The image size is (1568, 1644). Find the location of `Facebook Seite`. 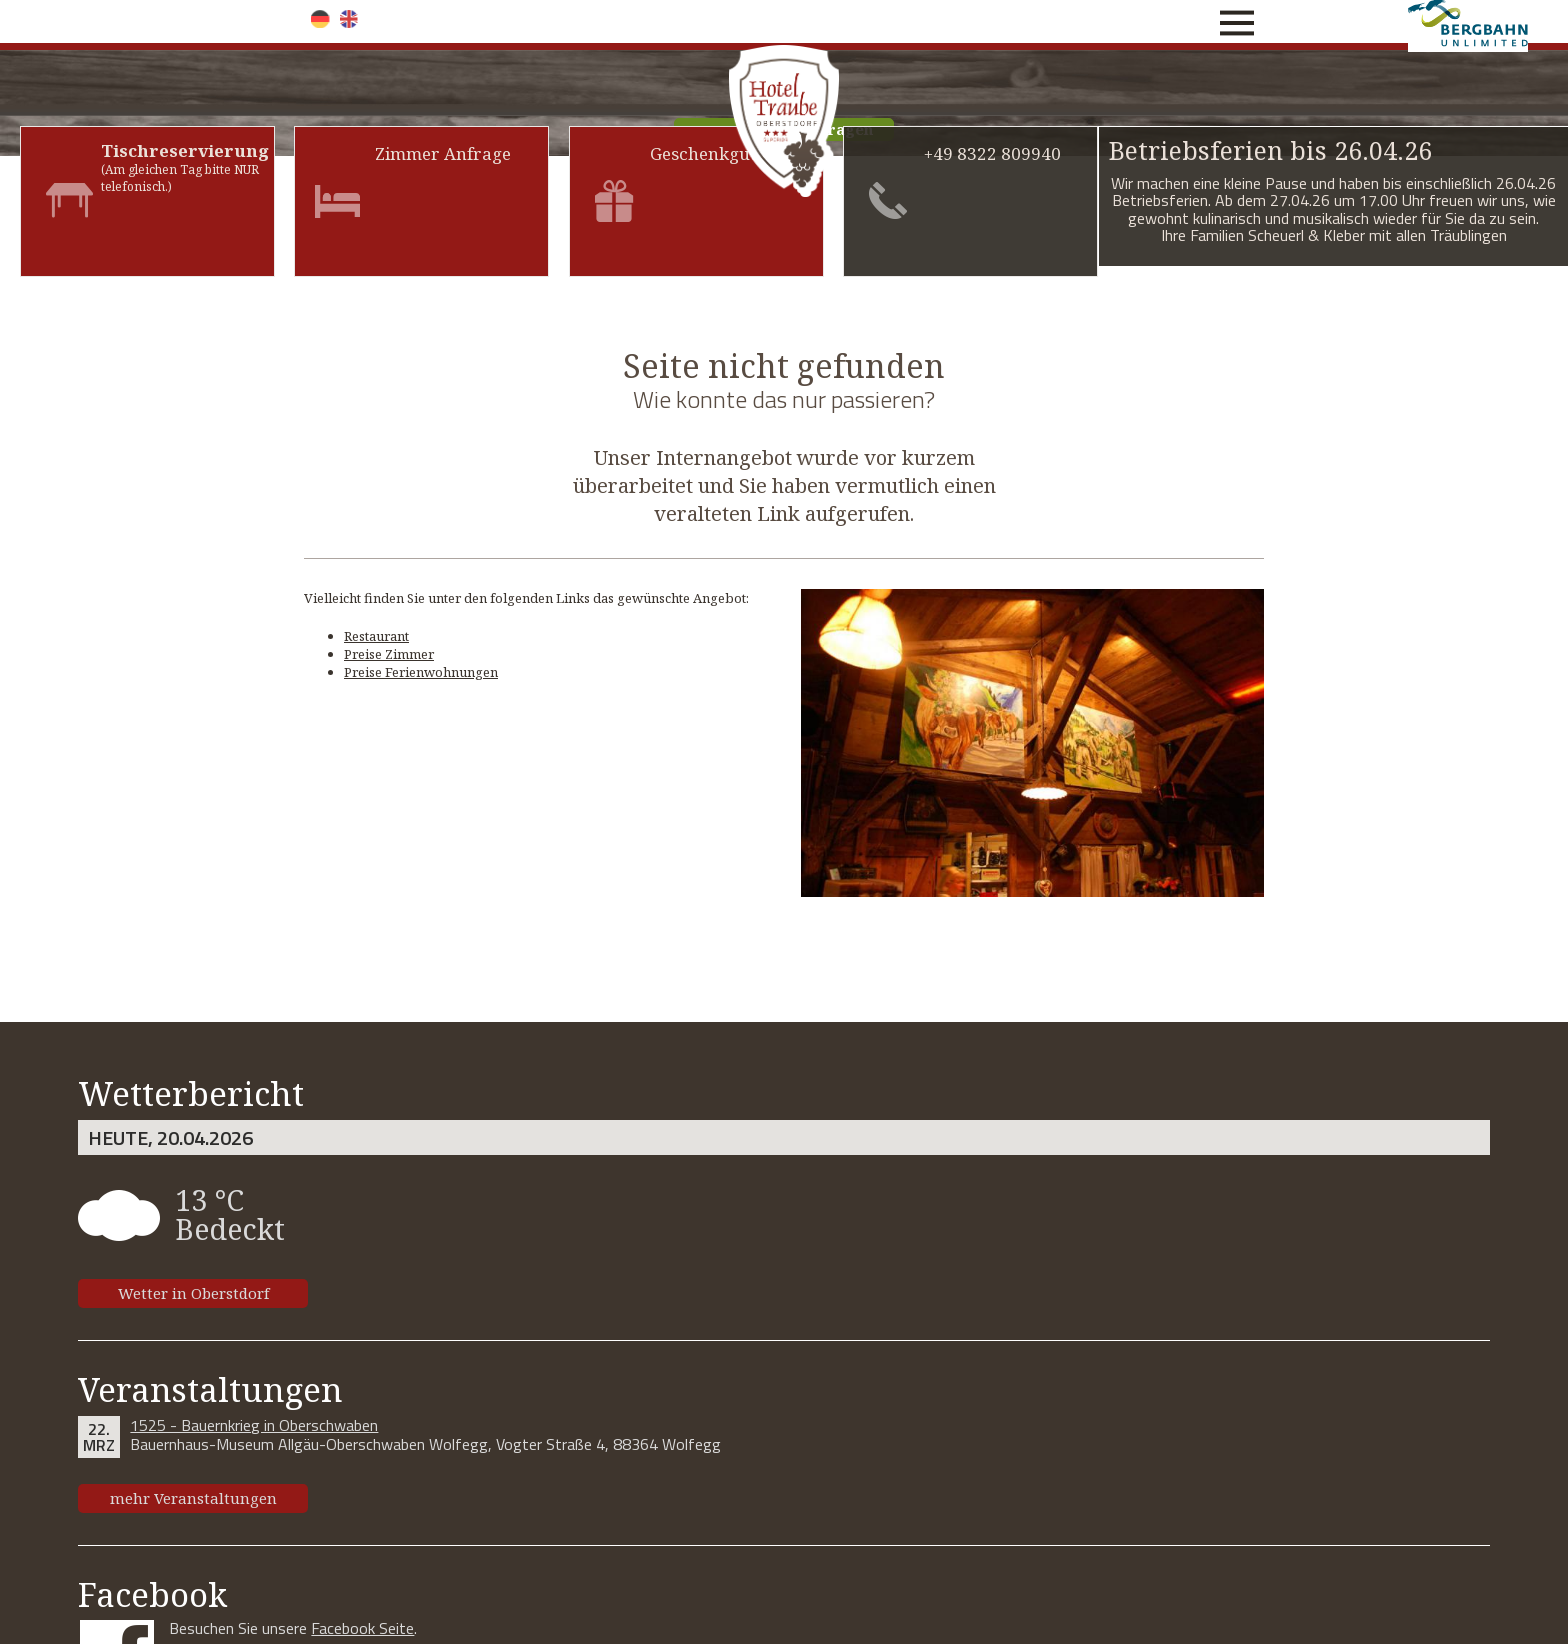

Facebook Seite is located at coordinates (362, 1628).